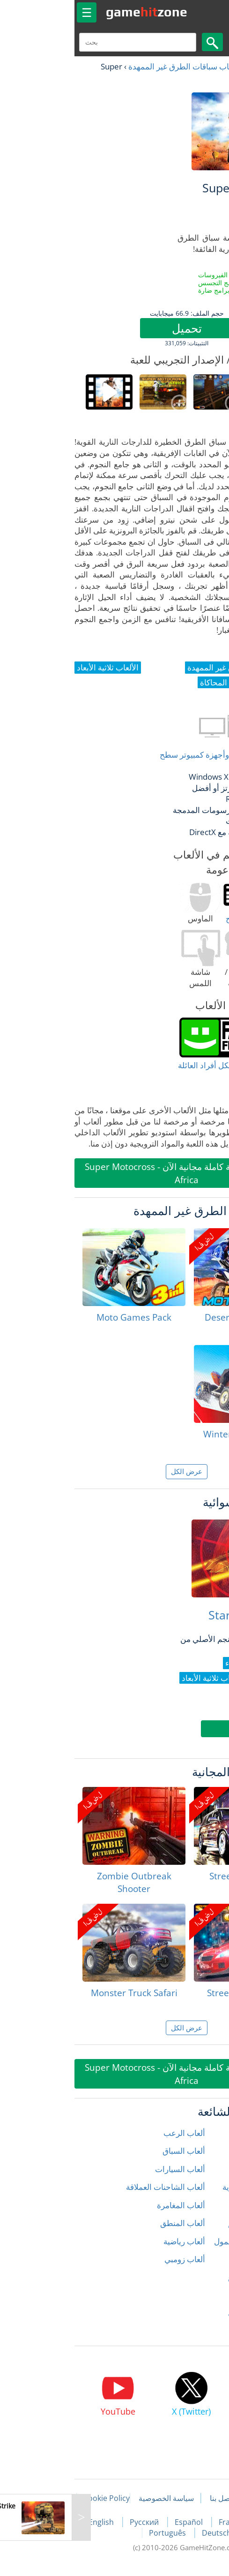 The width and height of the screenshot is (229, 2576). I want to click on ألعاب المحاكاة, so click(198, 2259).